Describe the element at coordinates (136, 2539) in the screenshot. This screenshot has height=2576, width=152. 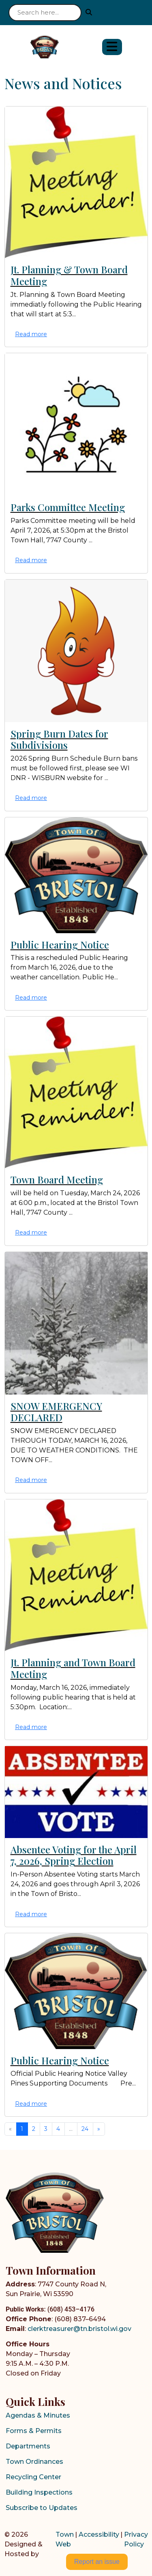
I see `Privacy Policy` at that location.